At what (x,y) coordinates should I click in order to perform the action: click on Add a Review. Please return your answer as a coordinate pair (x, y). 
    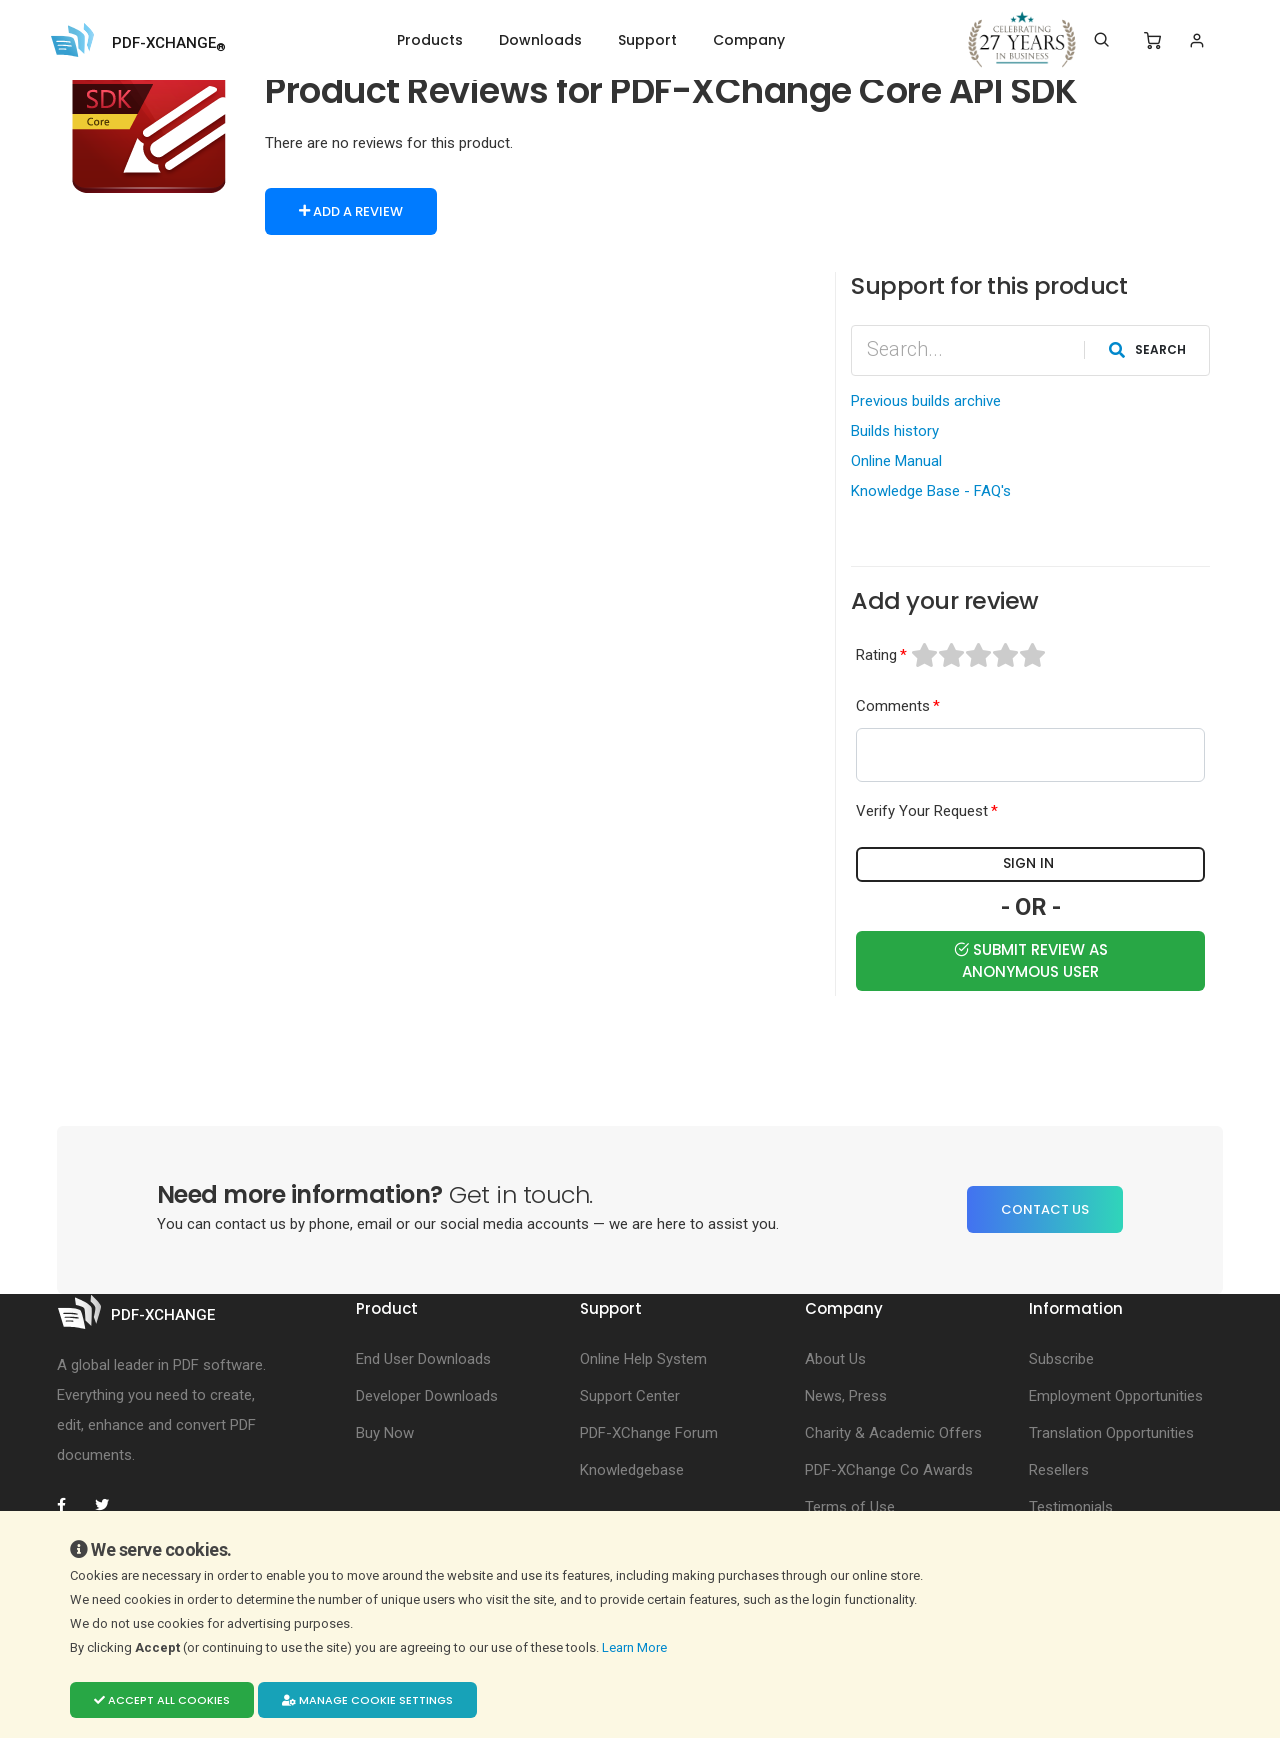
    Looking at the image, I should click on (351, 211).